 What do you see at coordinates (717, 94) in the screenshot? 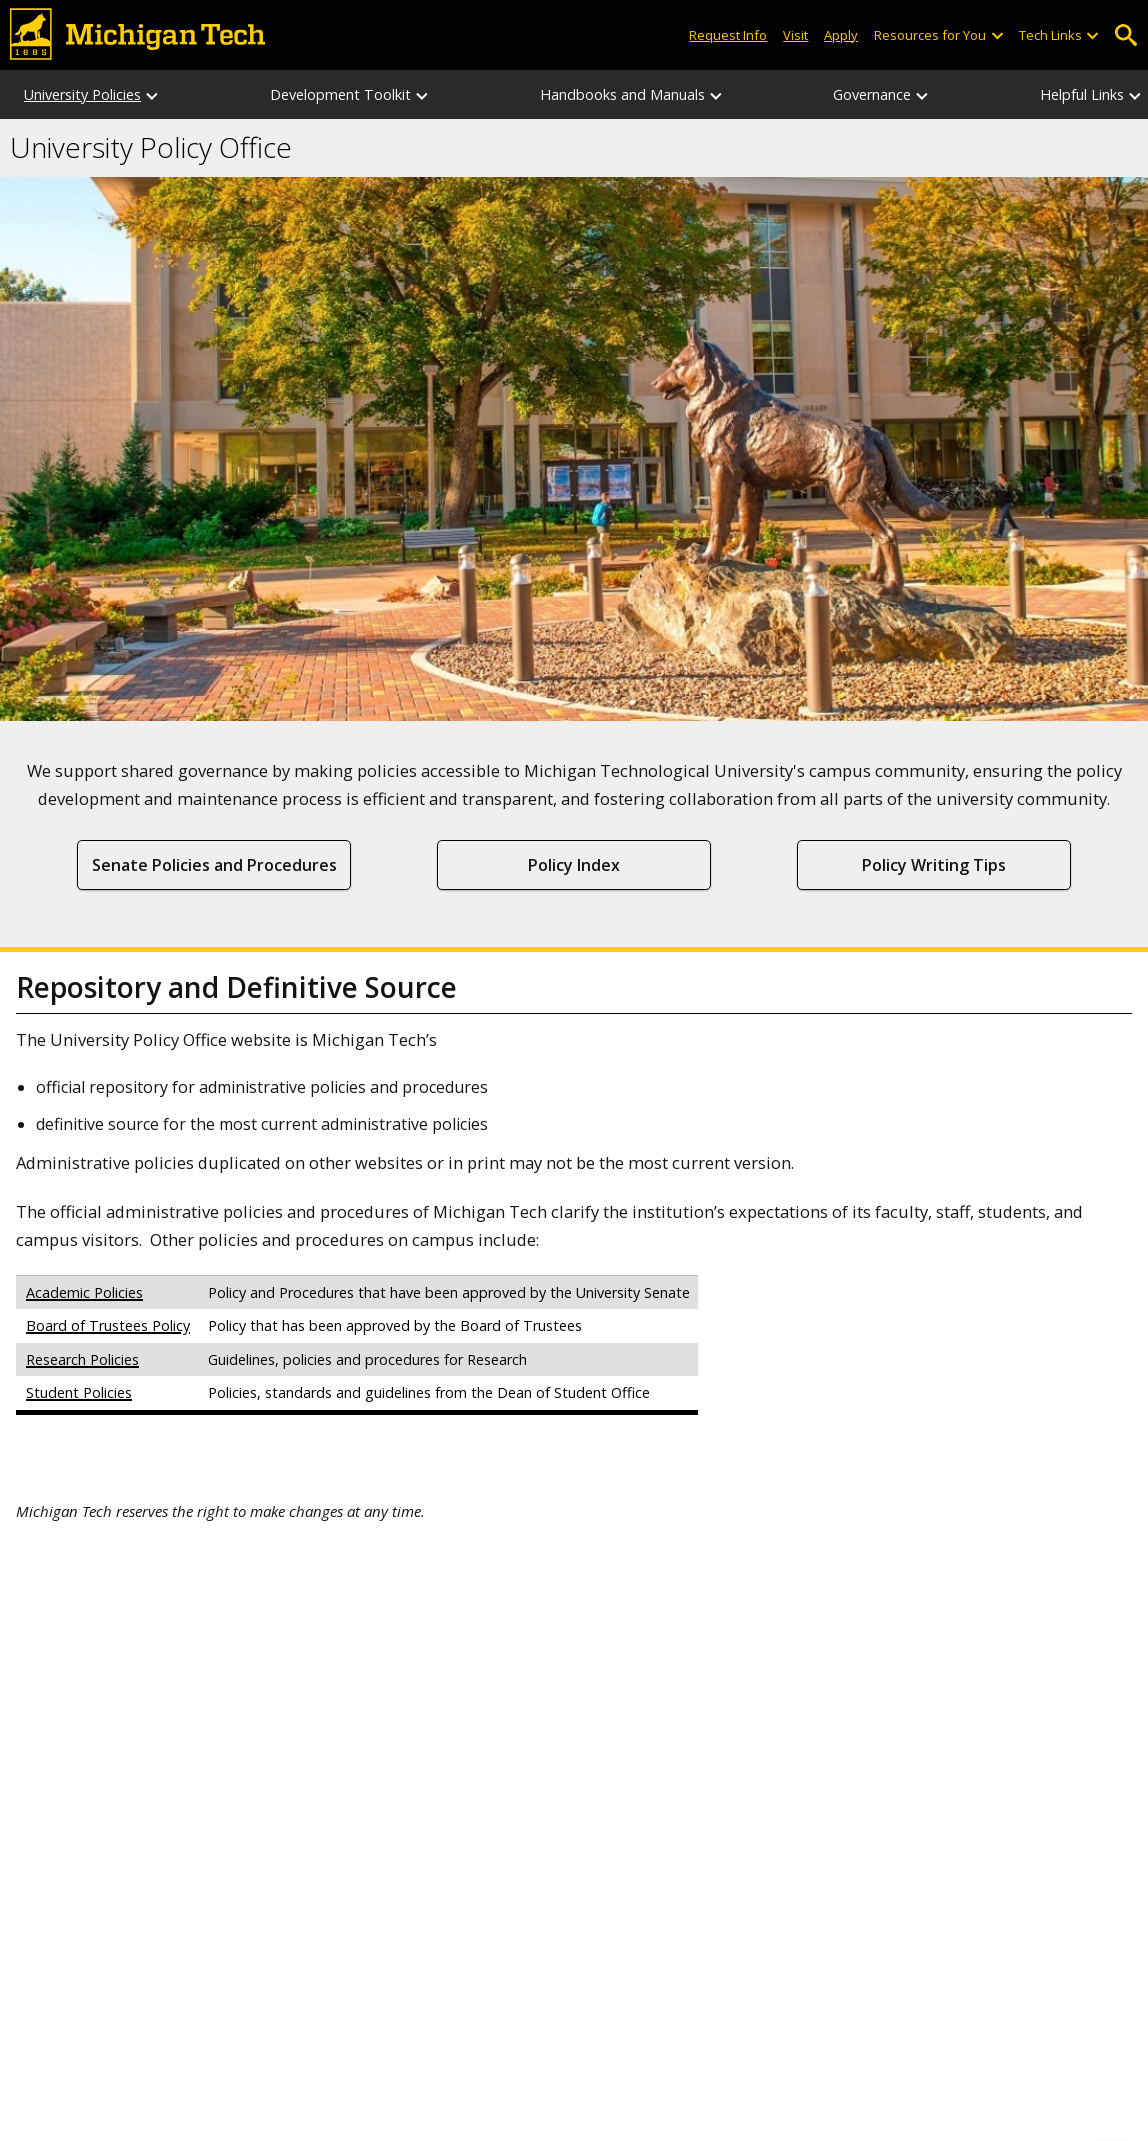
I see `[Handbooks and Manuals sub-menu]` at bounding box center [717, 94].